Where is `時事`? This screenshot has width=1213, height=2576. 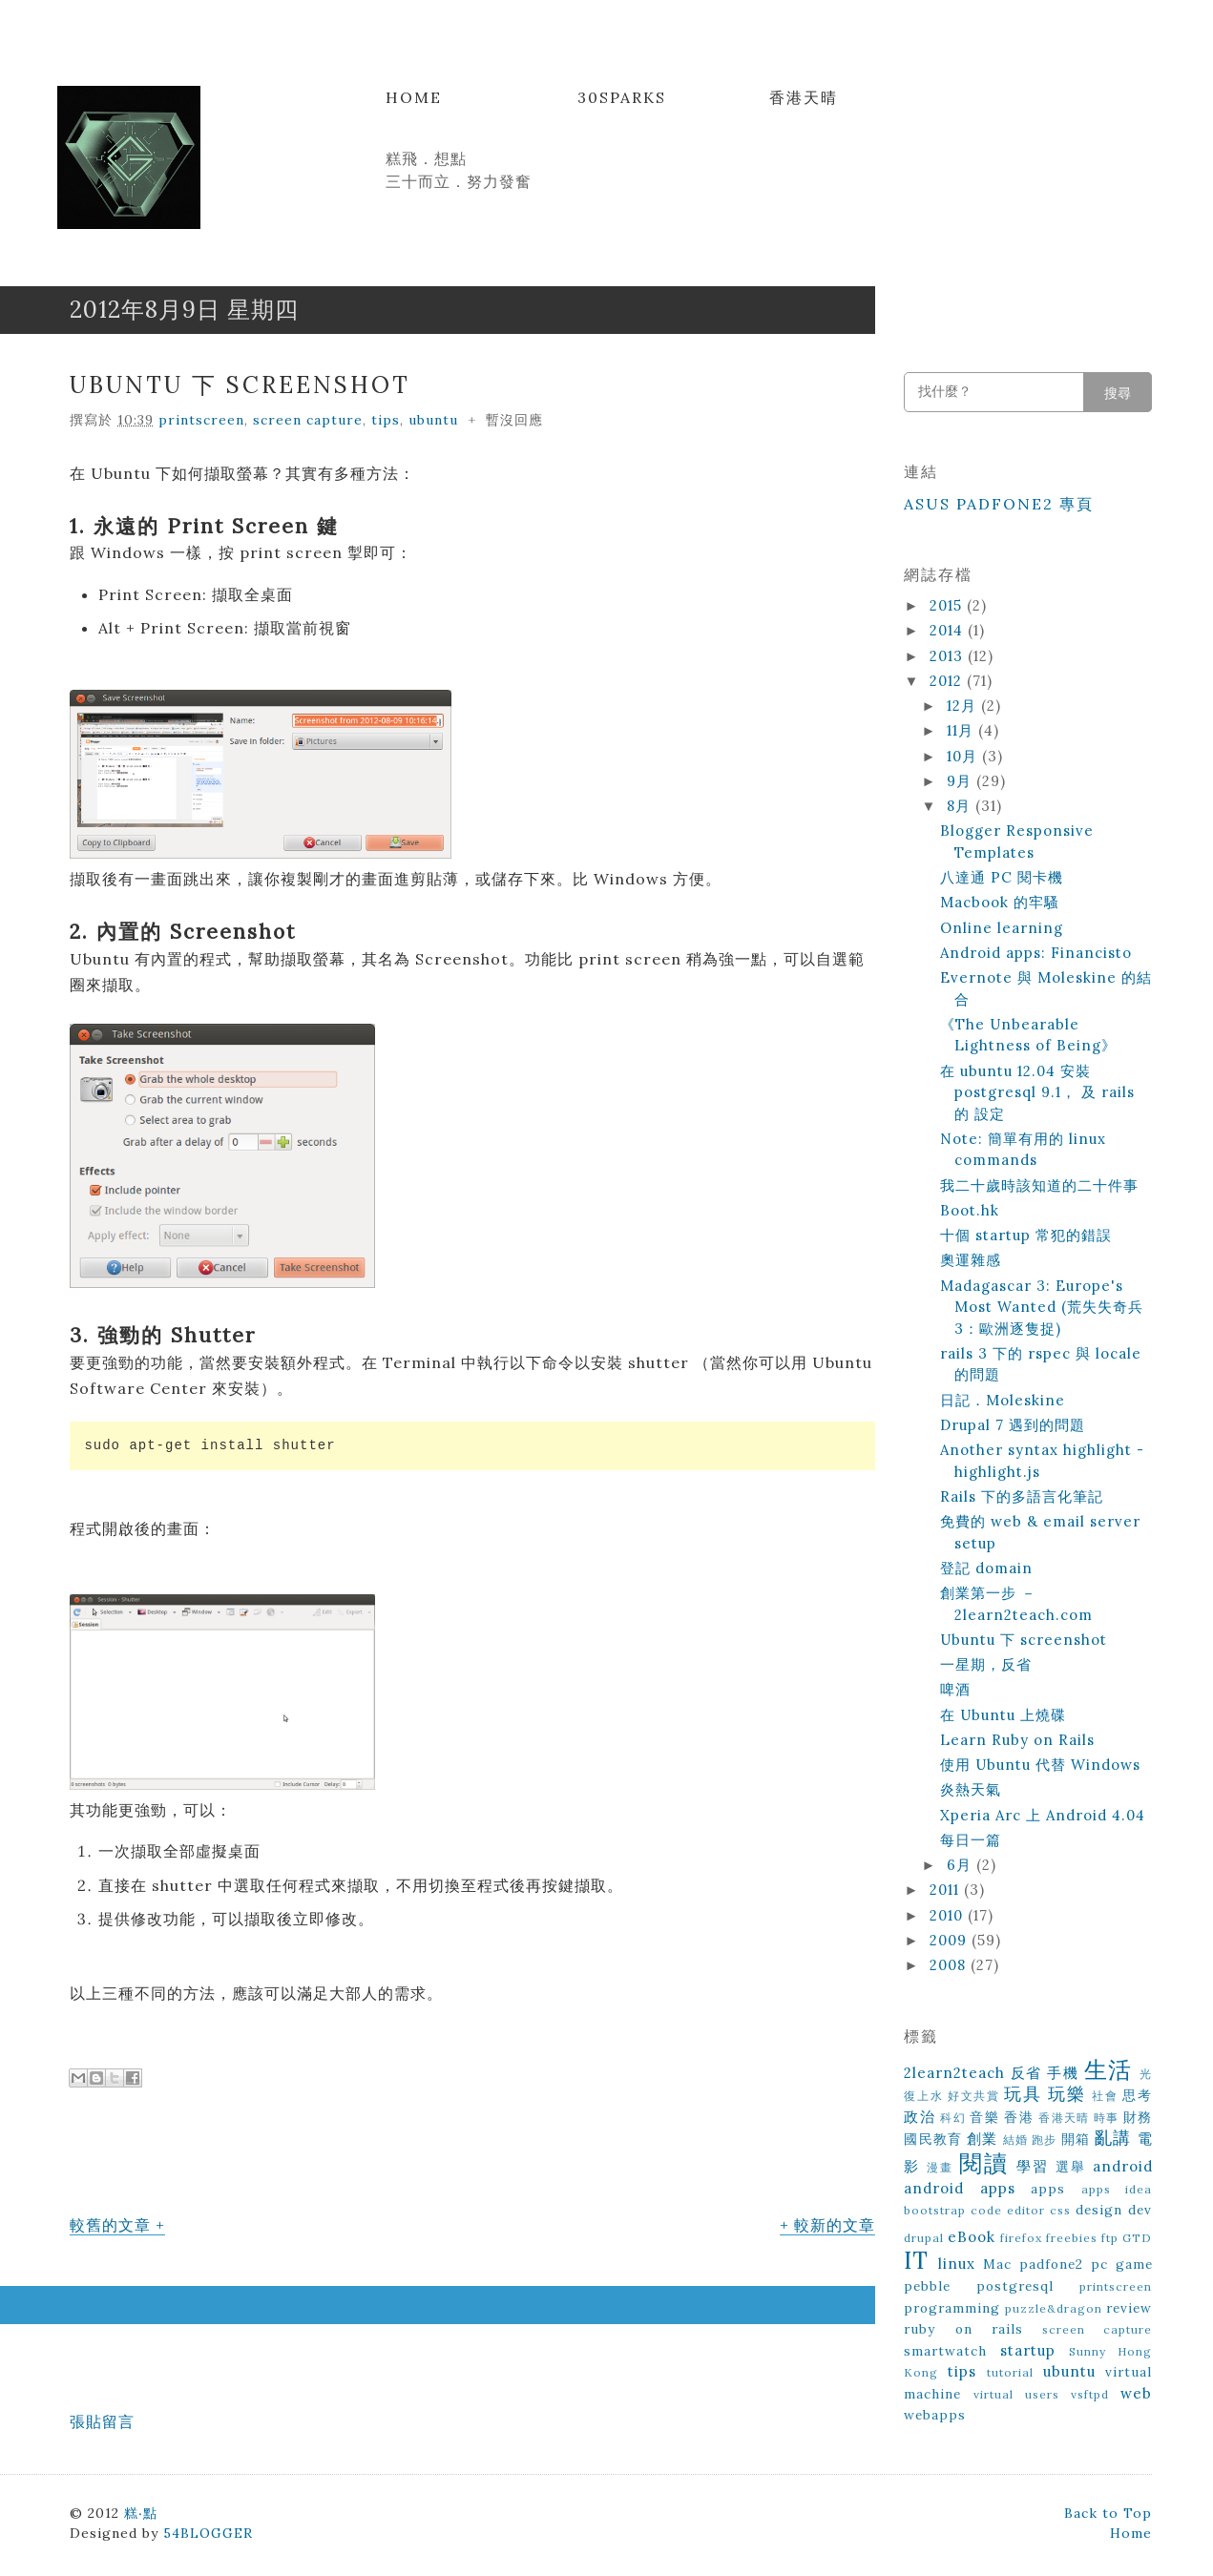
時事 is located at coordinates (1106, 2117).